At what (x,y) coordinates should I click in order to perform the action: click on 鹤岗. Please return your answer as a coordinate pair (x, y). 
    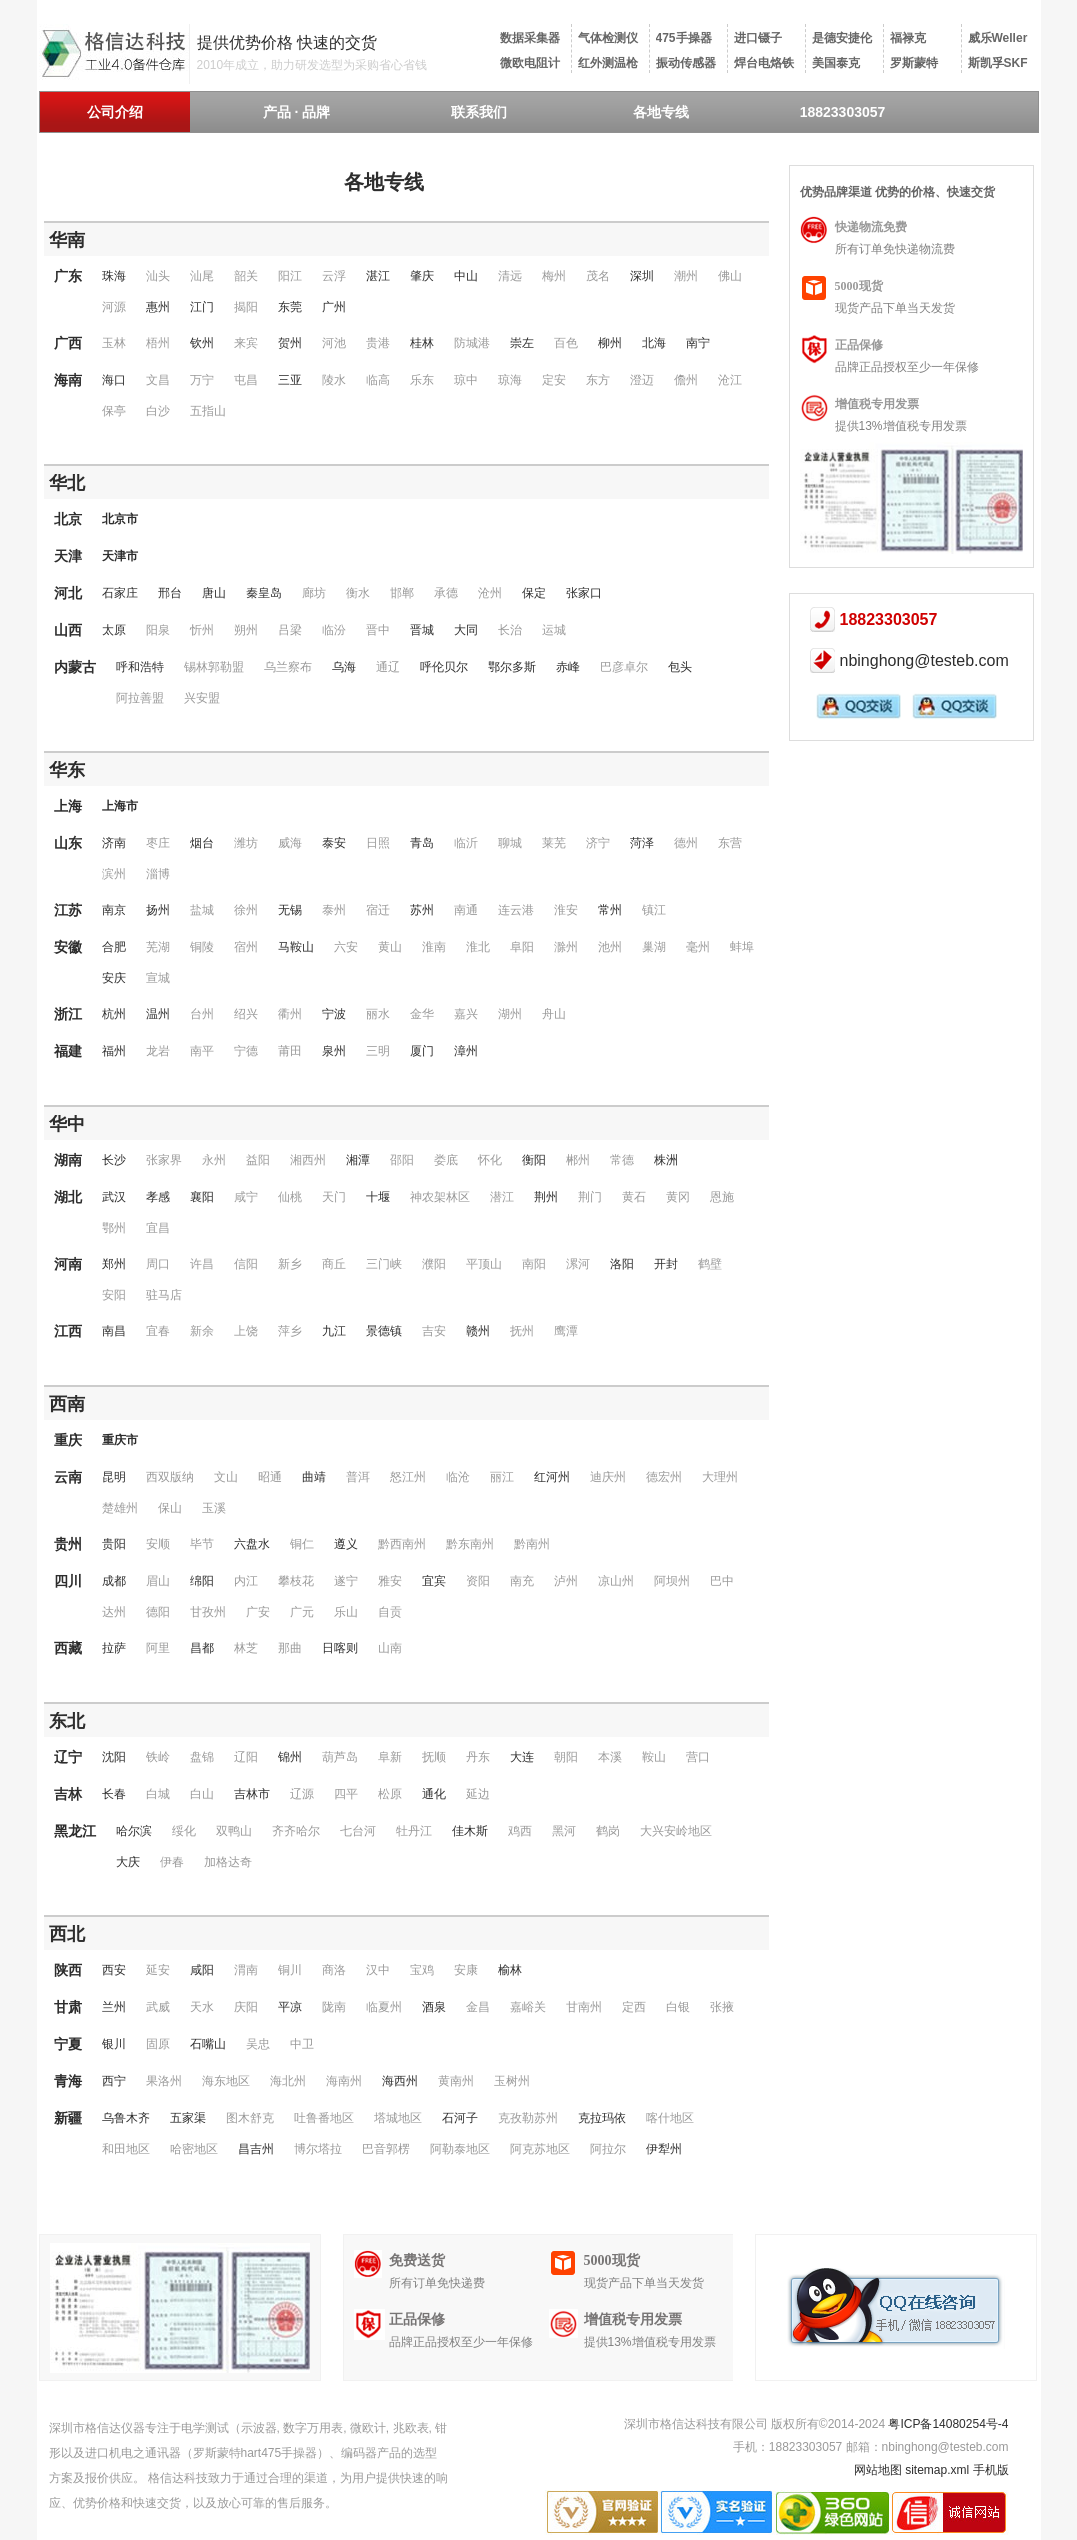
    Looking at the image, I should click on (608, 1831).